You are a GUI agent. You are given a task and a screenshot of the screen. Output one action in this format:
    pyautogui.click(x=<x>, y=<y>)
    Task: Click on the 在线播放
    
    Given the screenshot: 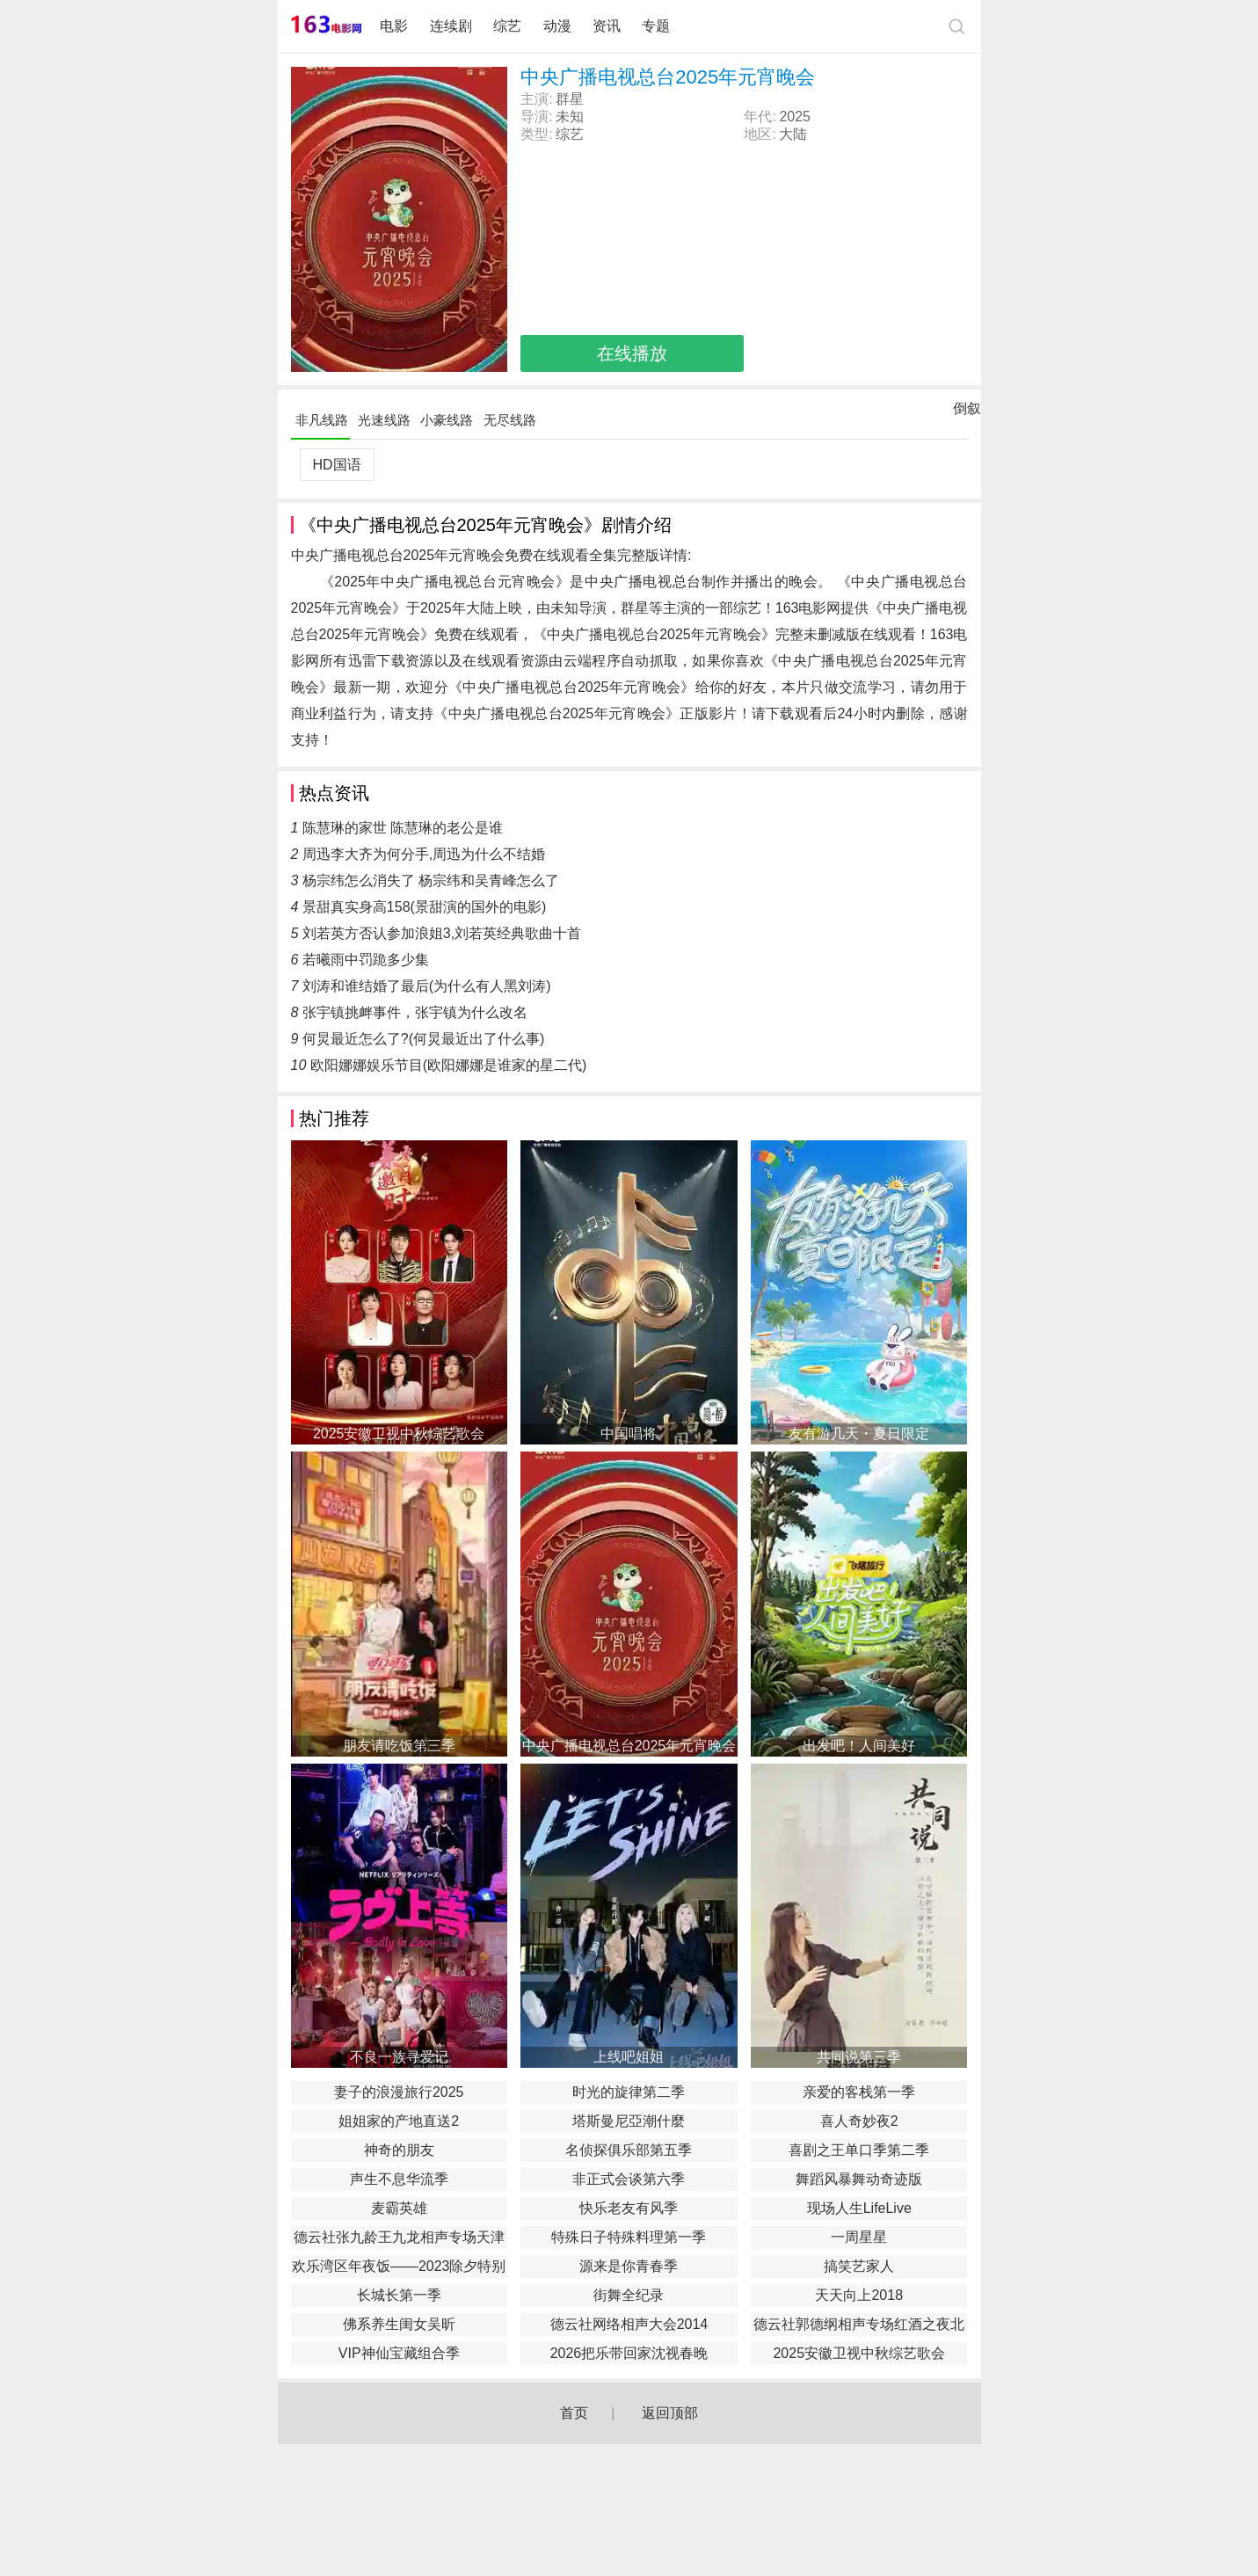 What is the action you would take?
    pyautogui.click(x=632, y=353)
    